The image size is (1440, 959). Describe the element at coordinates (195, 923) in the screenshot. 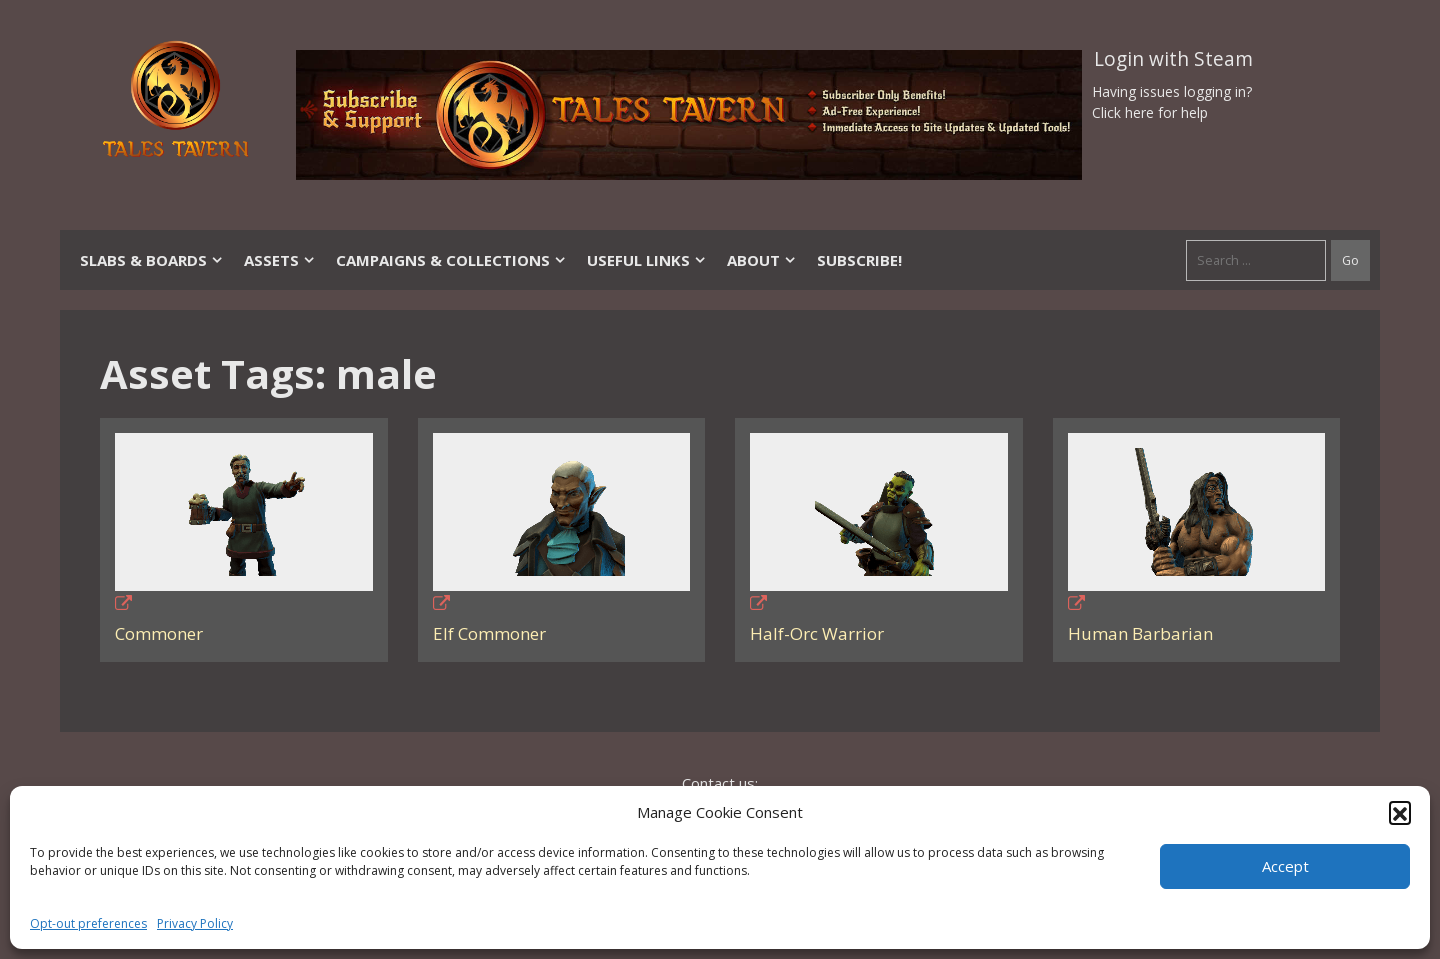

I see `Privacy Policy` at that location.